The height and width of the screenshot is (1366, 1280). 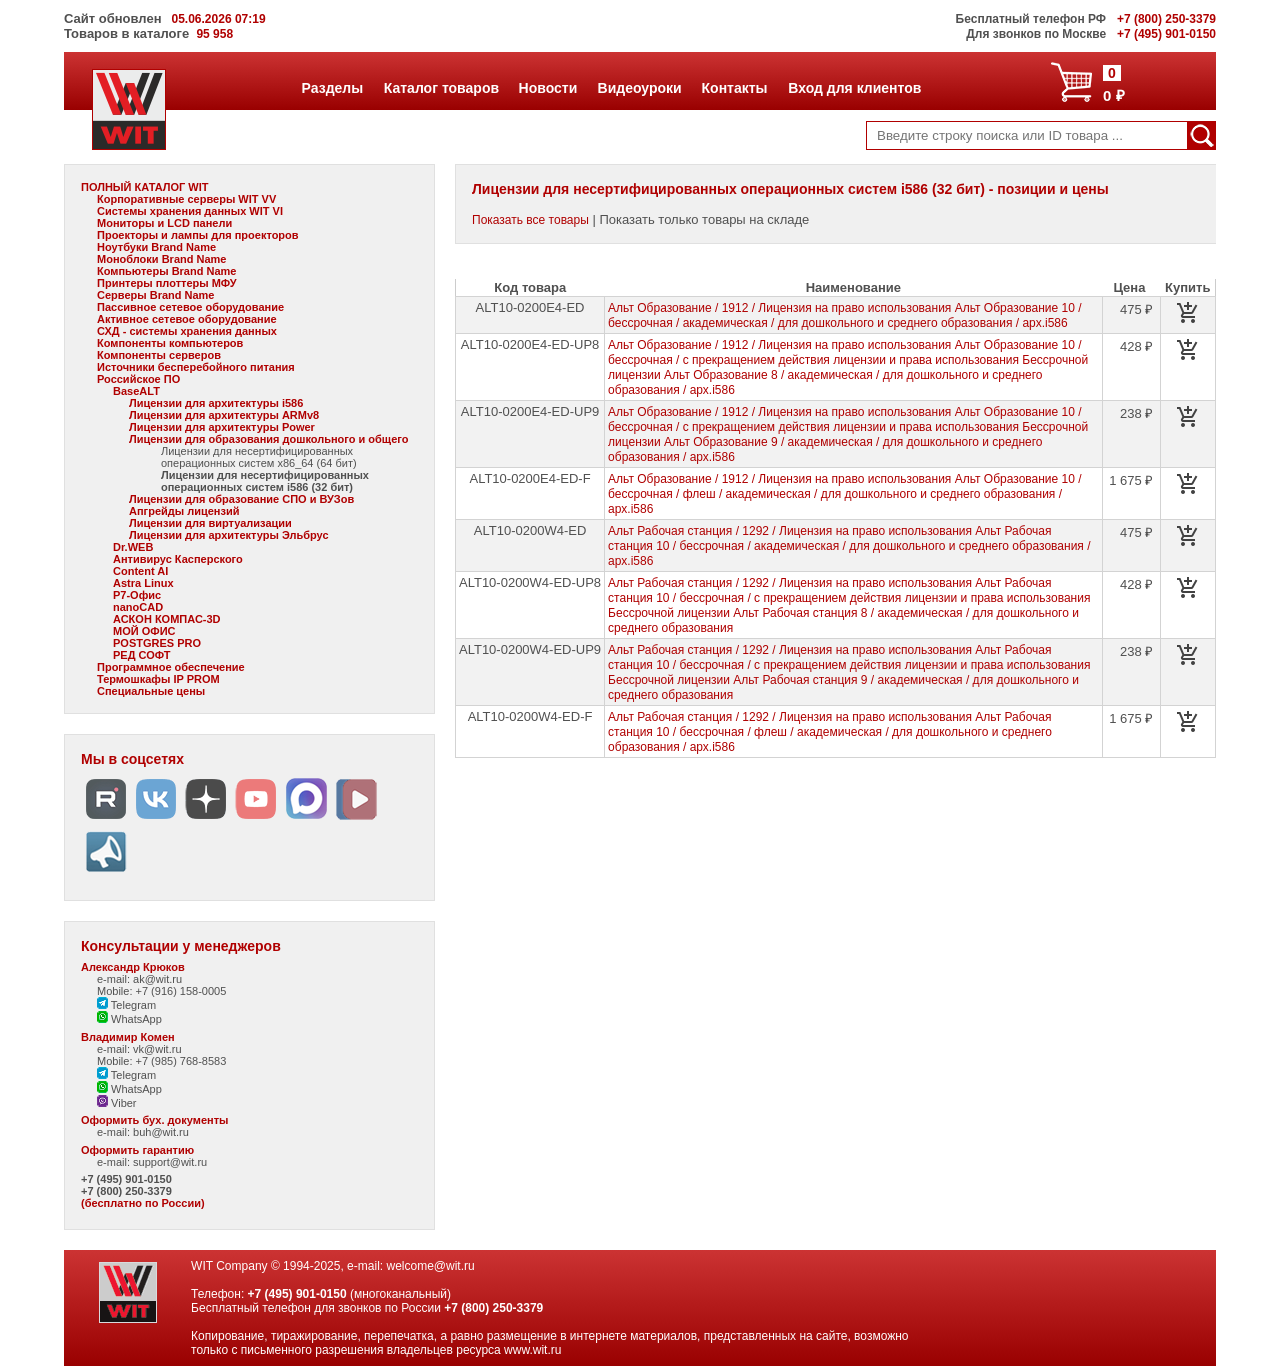 I want to click on Р7-Офис, so click(x=137, y=595).